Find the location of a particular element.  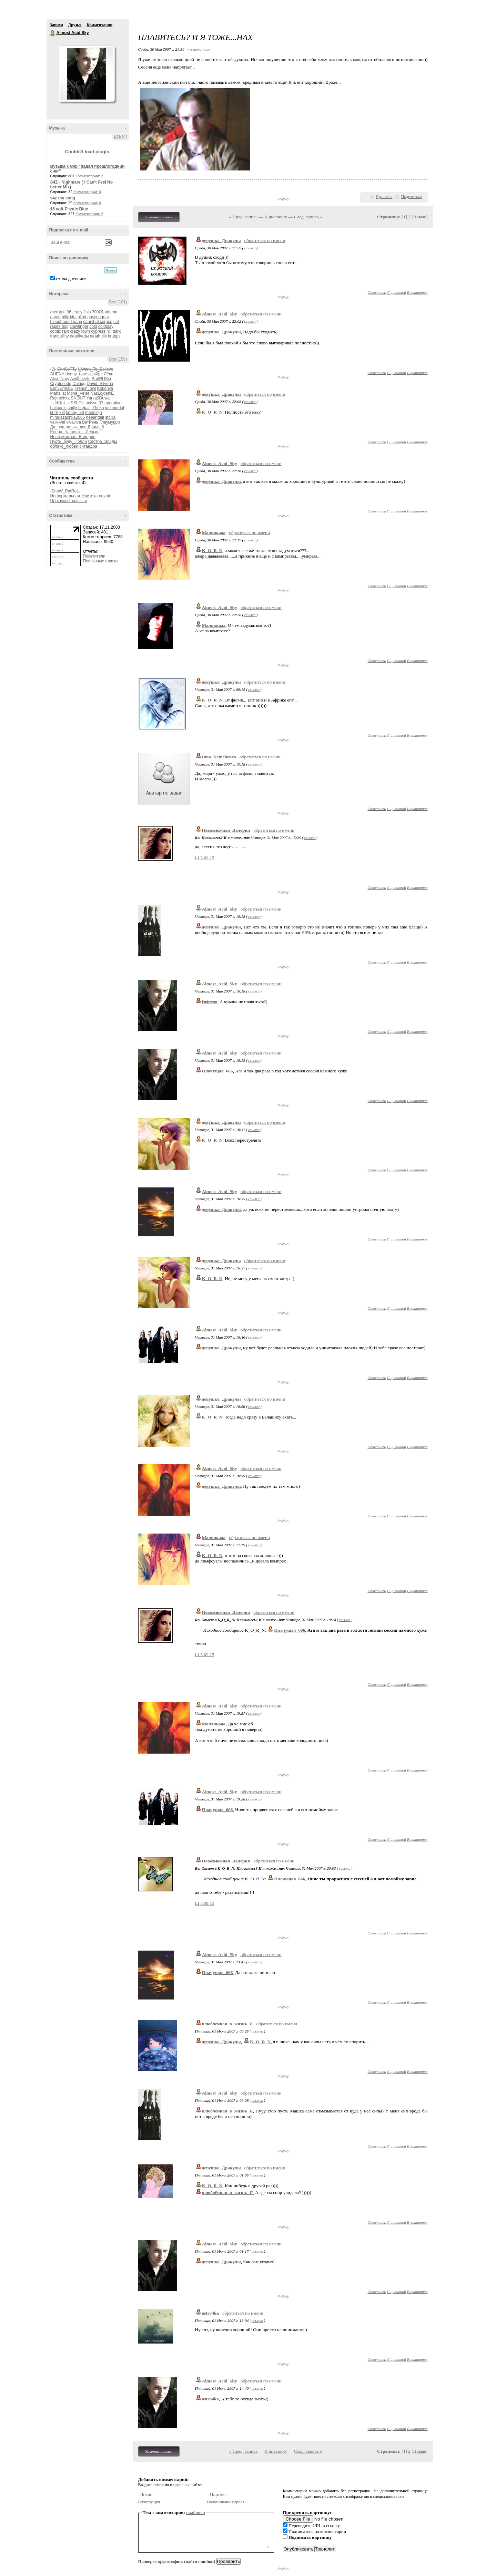

Друзья is located at coordinates (74, 24).